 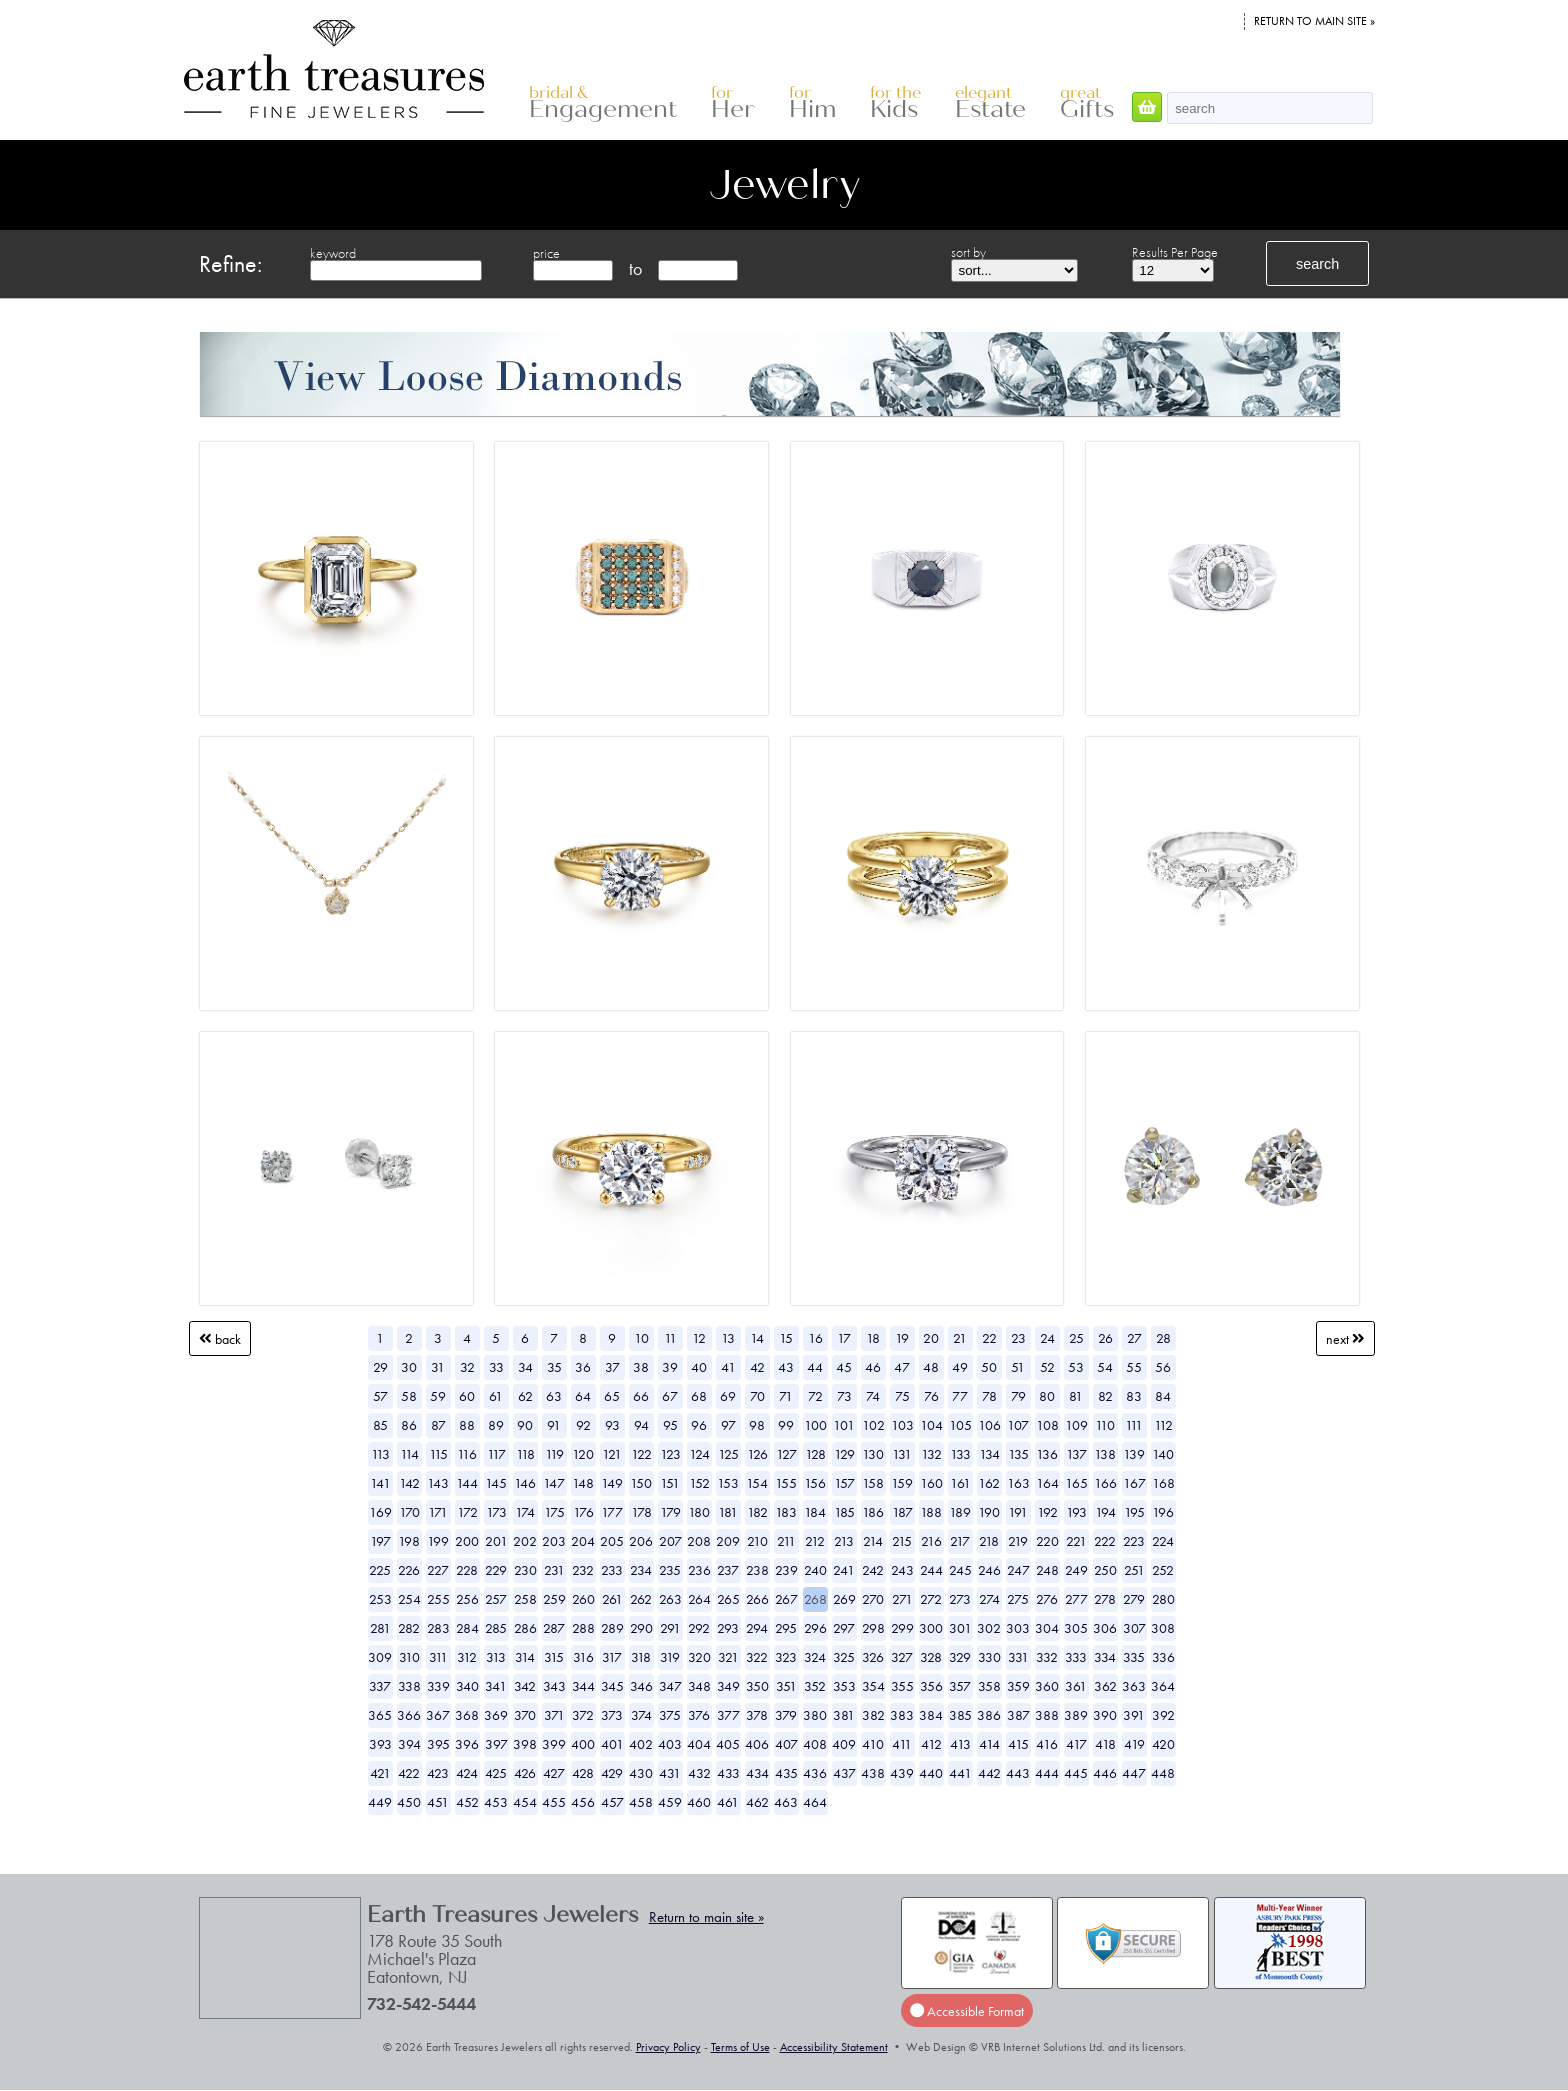 I want to click on 132, so click(x=931, y=1454).